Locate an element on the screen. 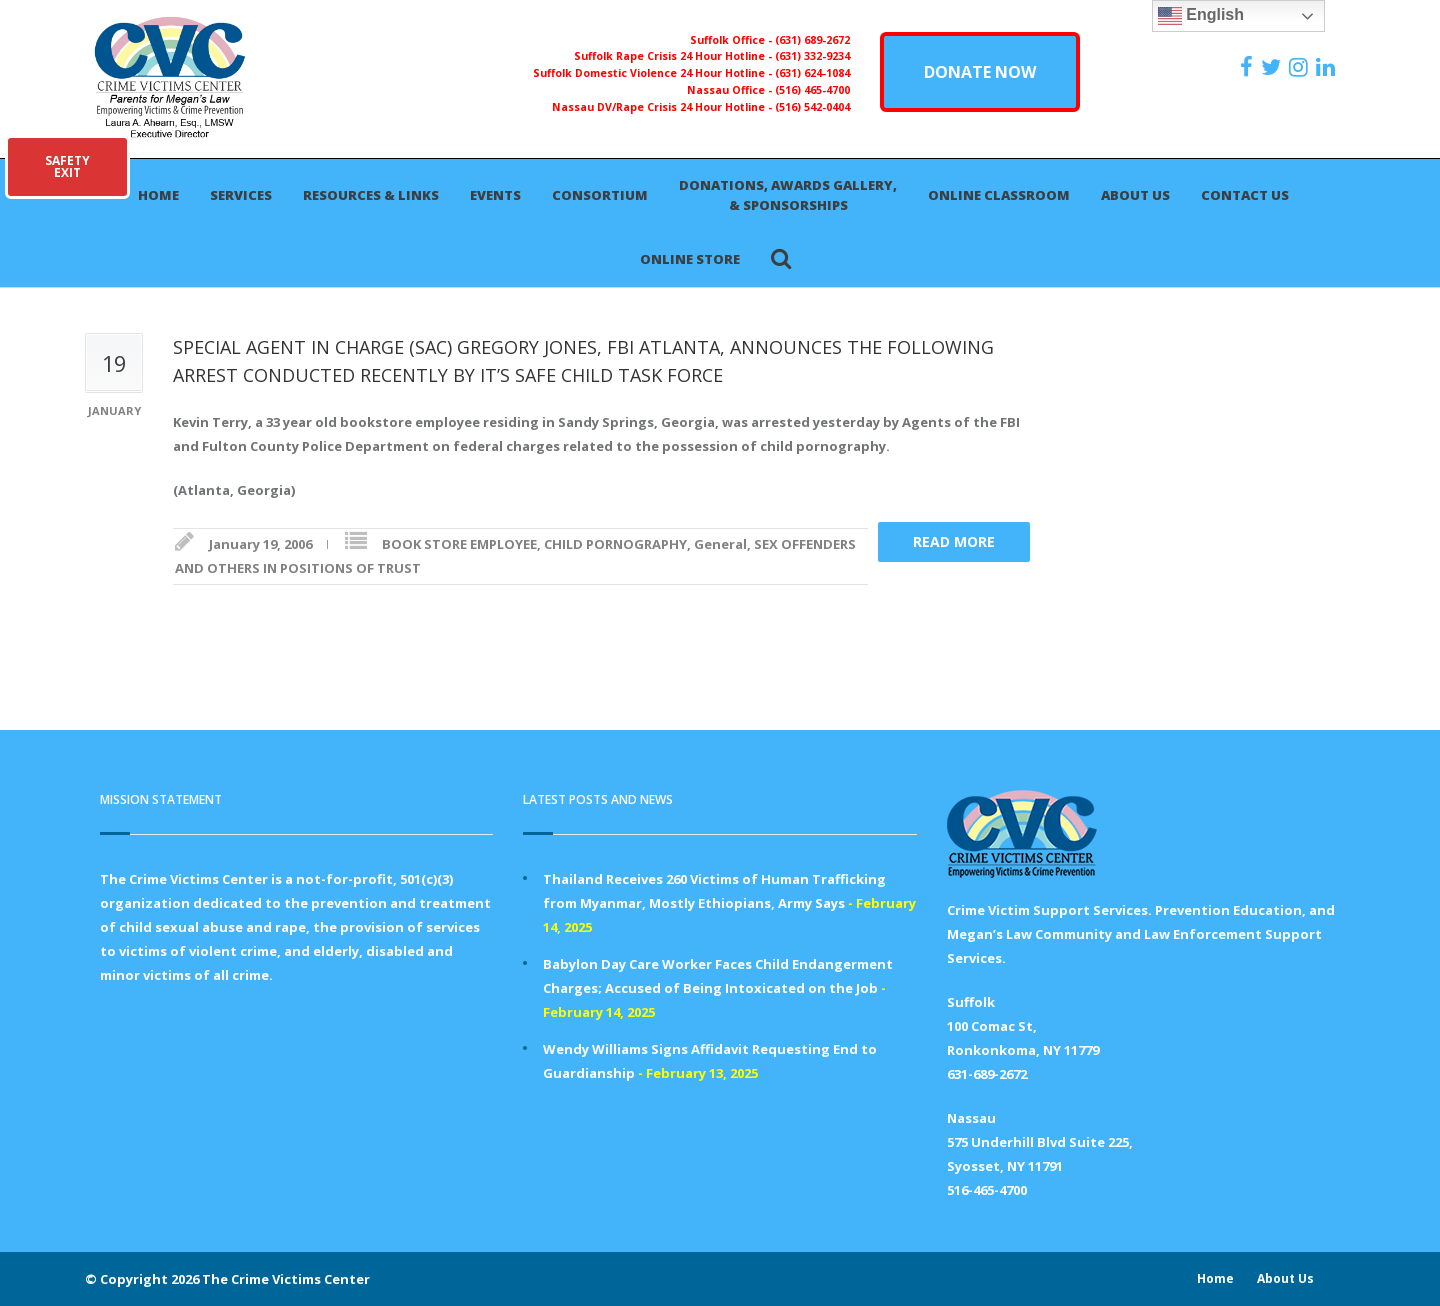  Suffolk Domestic Violence 24 Hour Hotline - is located at coordinates (654, 73).